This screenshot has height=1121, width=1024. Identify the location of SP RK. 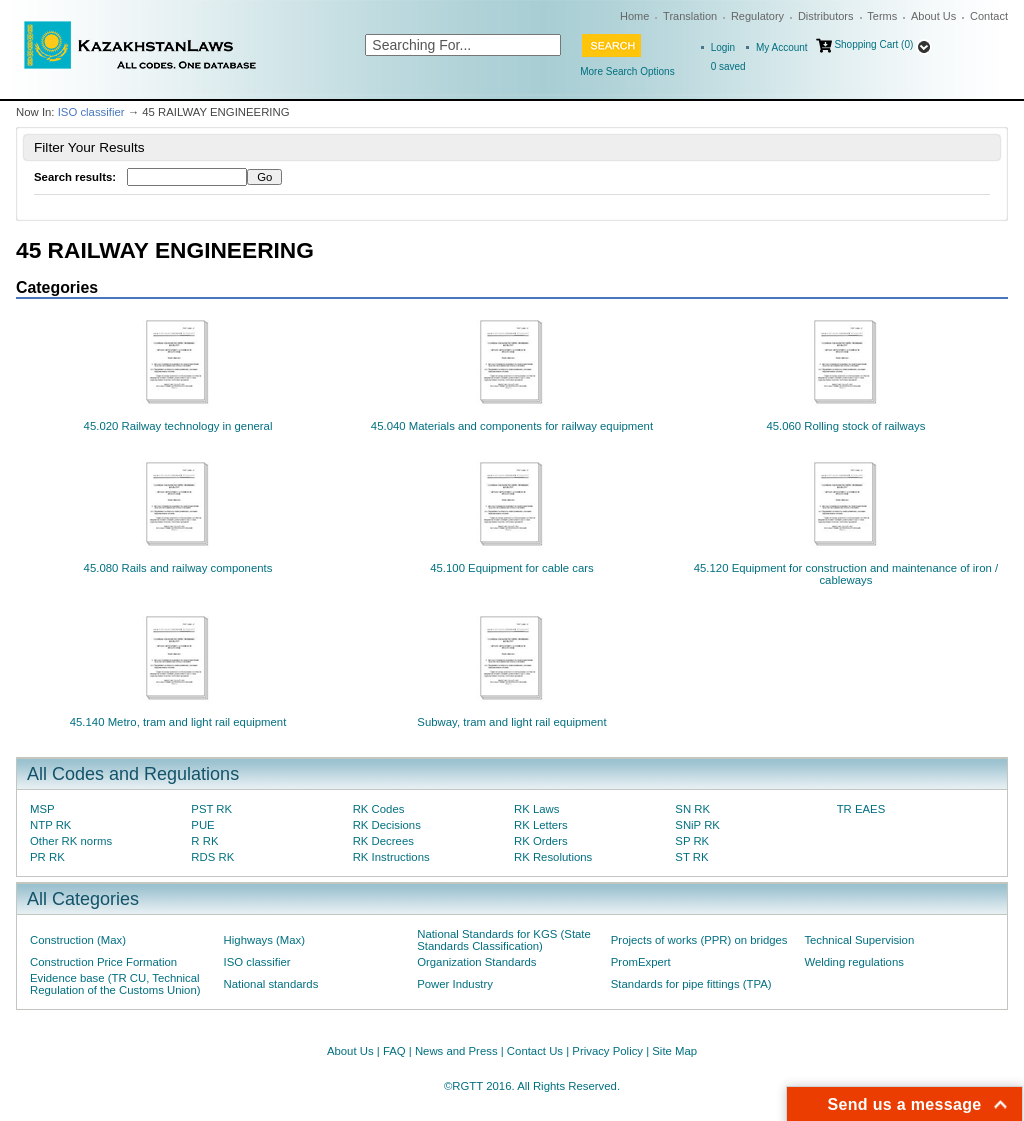
(692, 841).